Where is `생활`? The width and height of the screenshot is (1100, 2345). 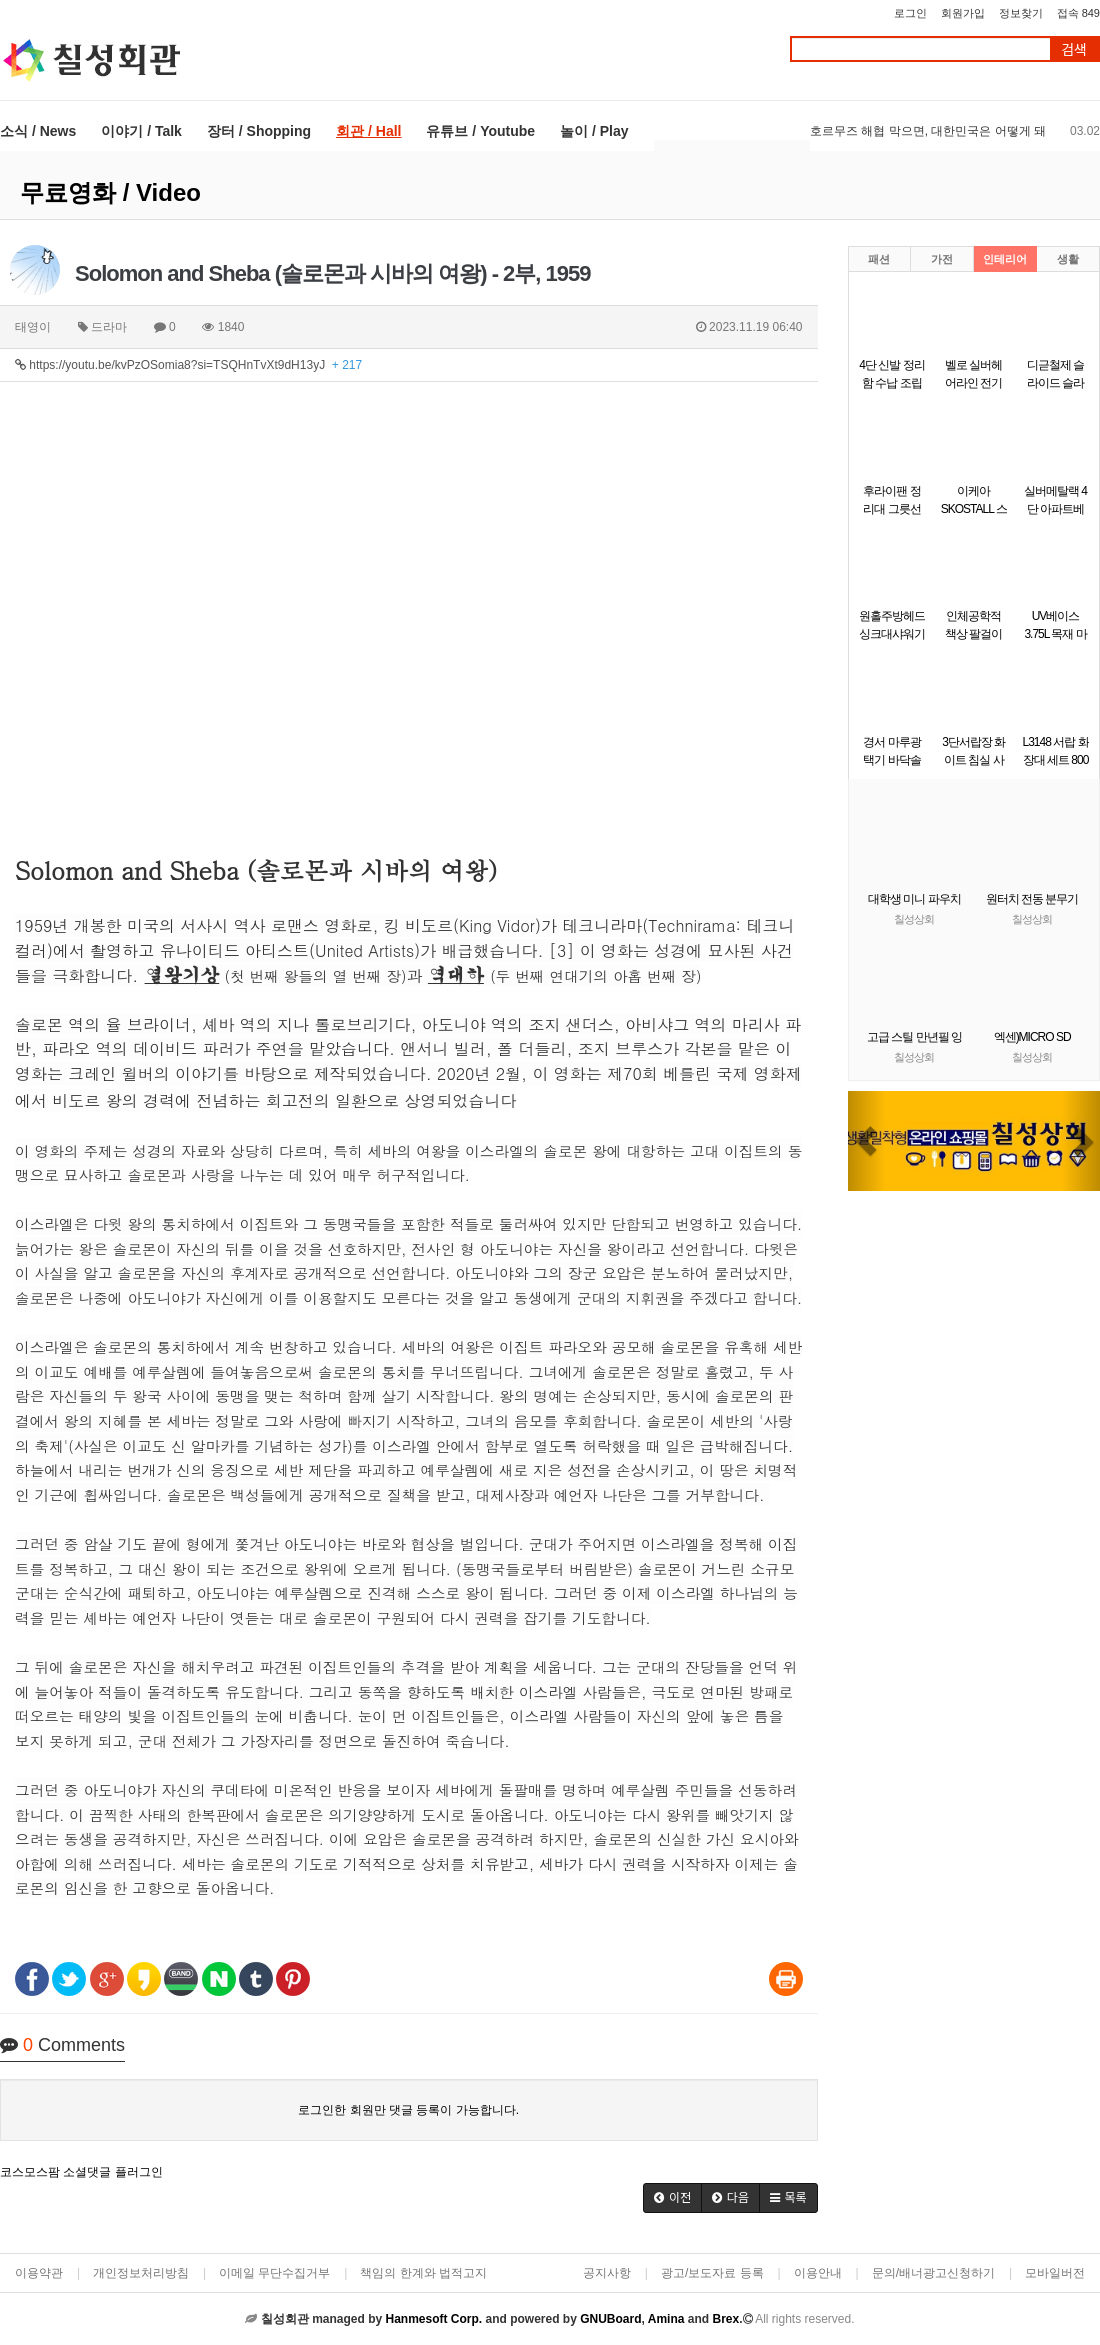
생활 is located at coordinates (1068, 259).